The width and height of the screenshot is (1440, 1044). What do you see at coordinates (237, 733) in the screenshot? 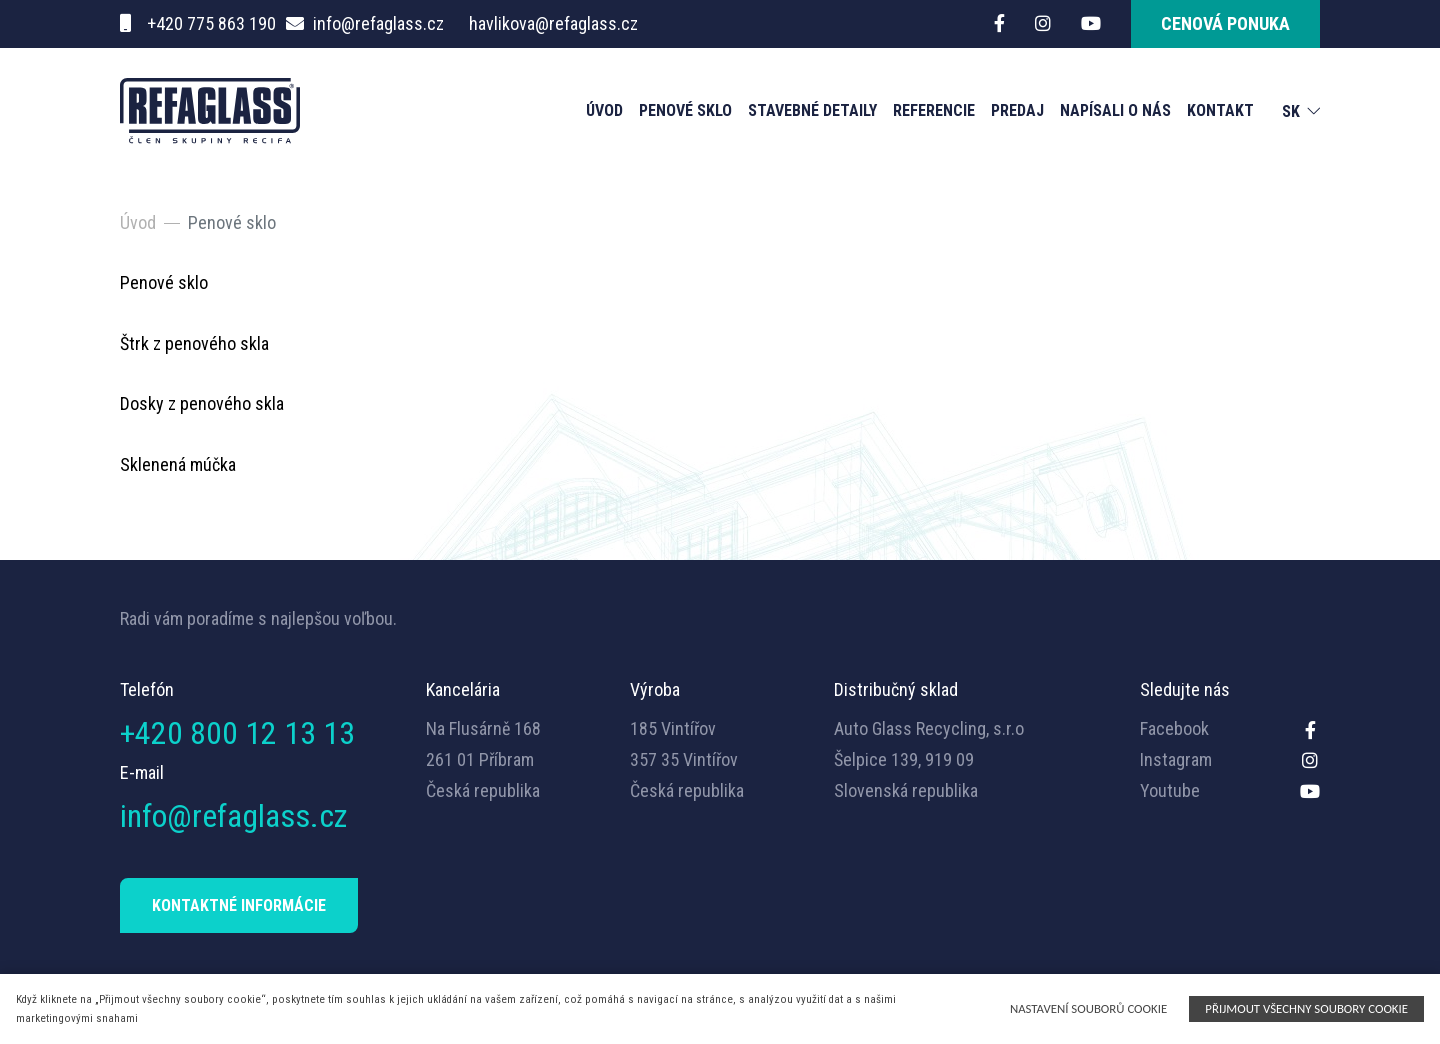
I see `+420 800 12 13 13` at bounding box center [237, 733].